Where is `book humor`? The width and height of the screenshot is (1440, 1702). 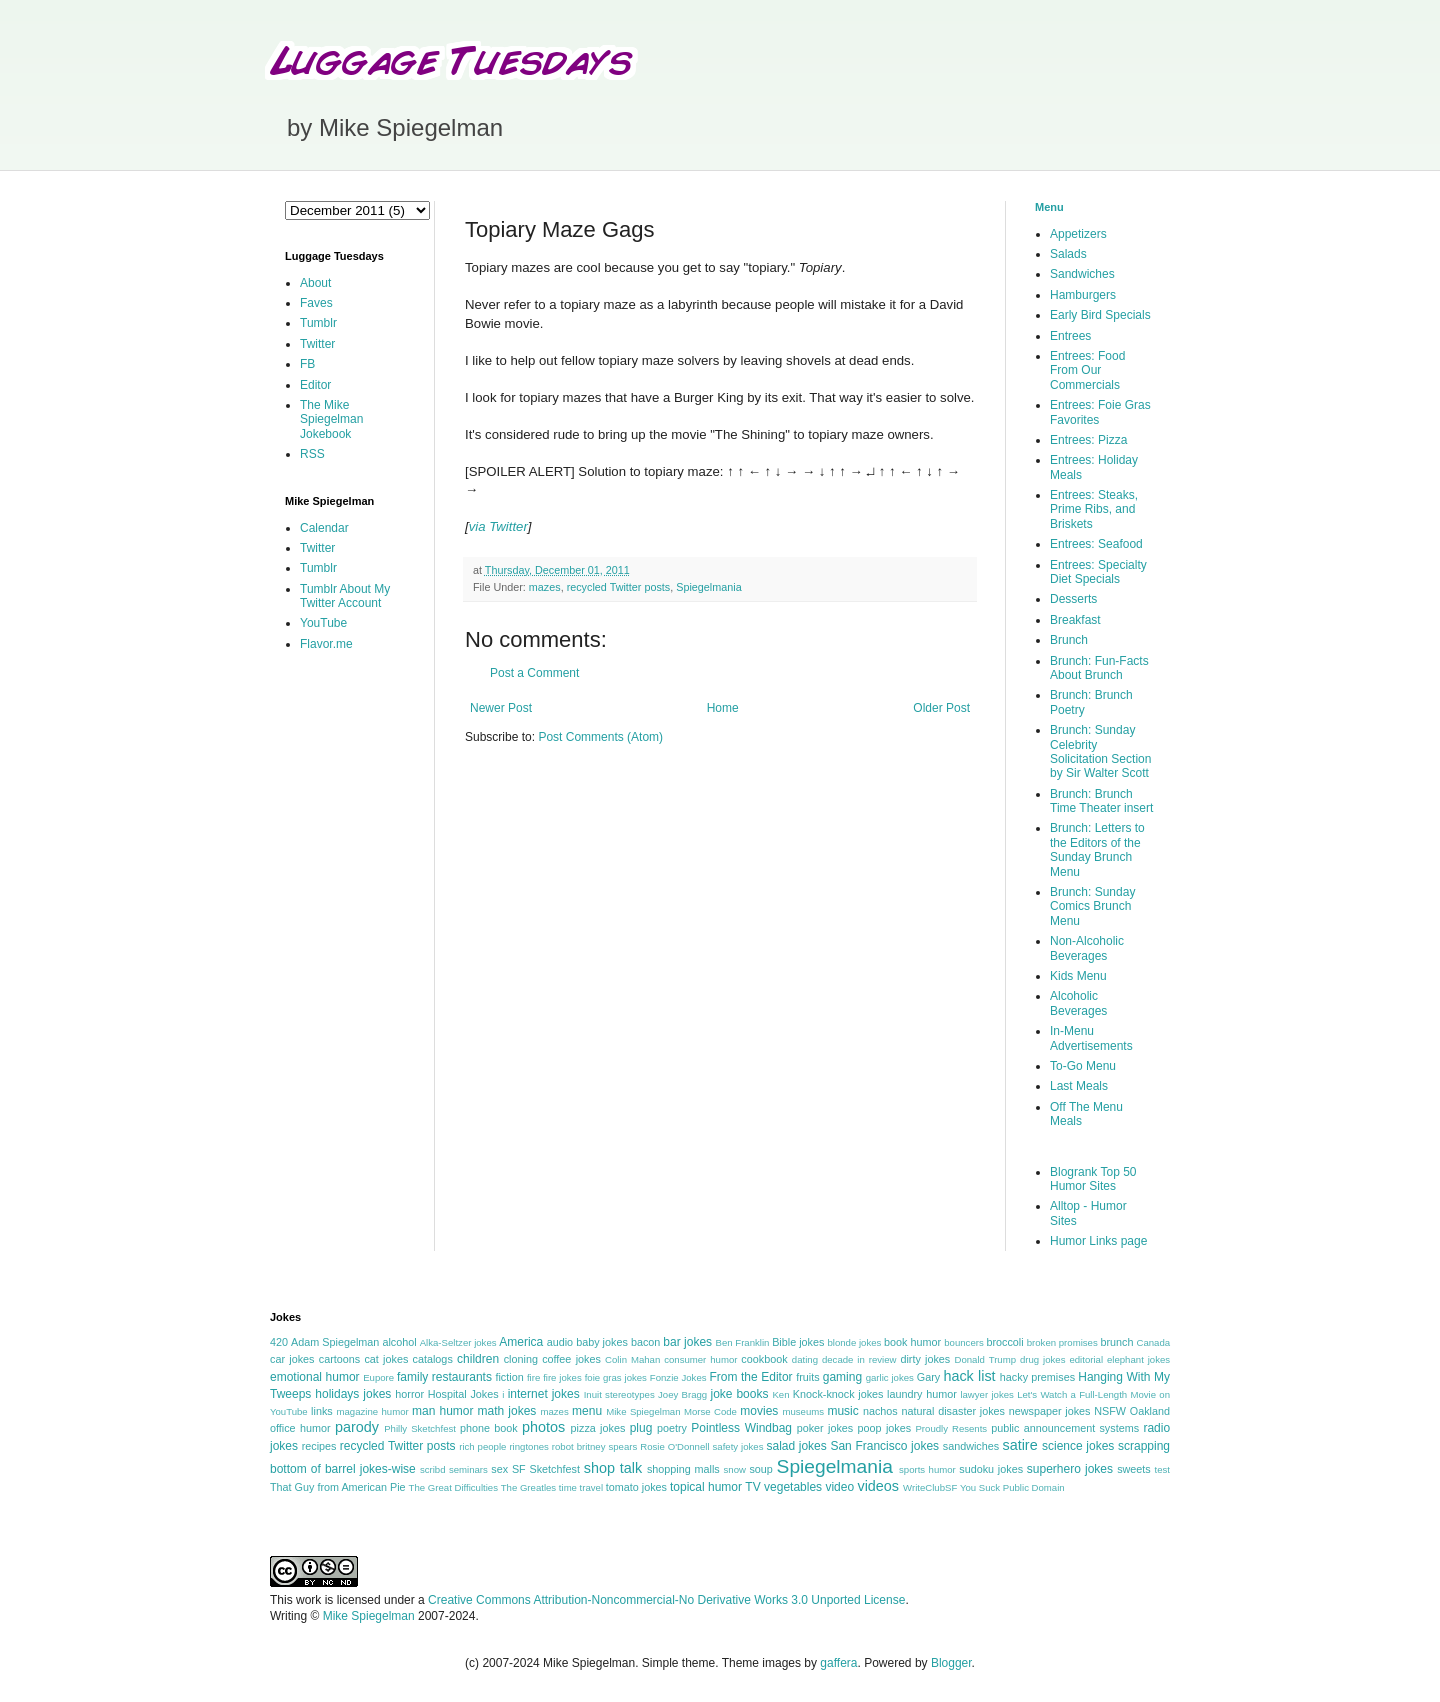
book humor is located at coordinates (912, 1342).